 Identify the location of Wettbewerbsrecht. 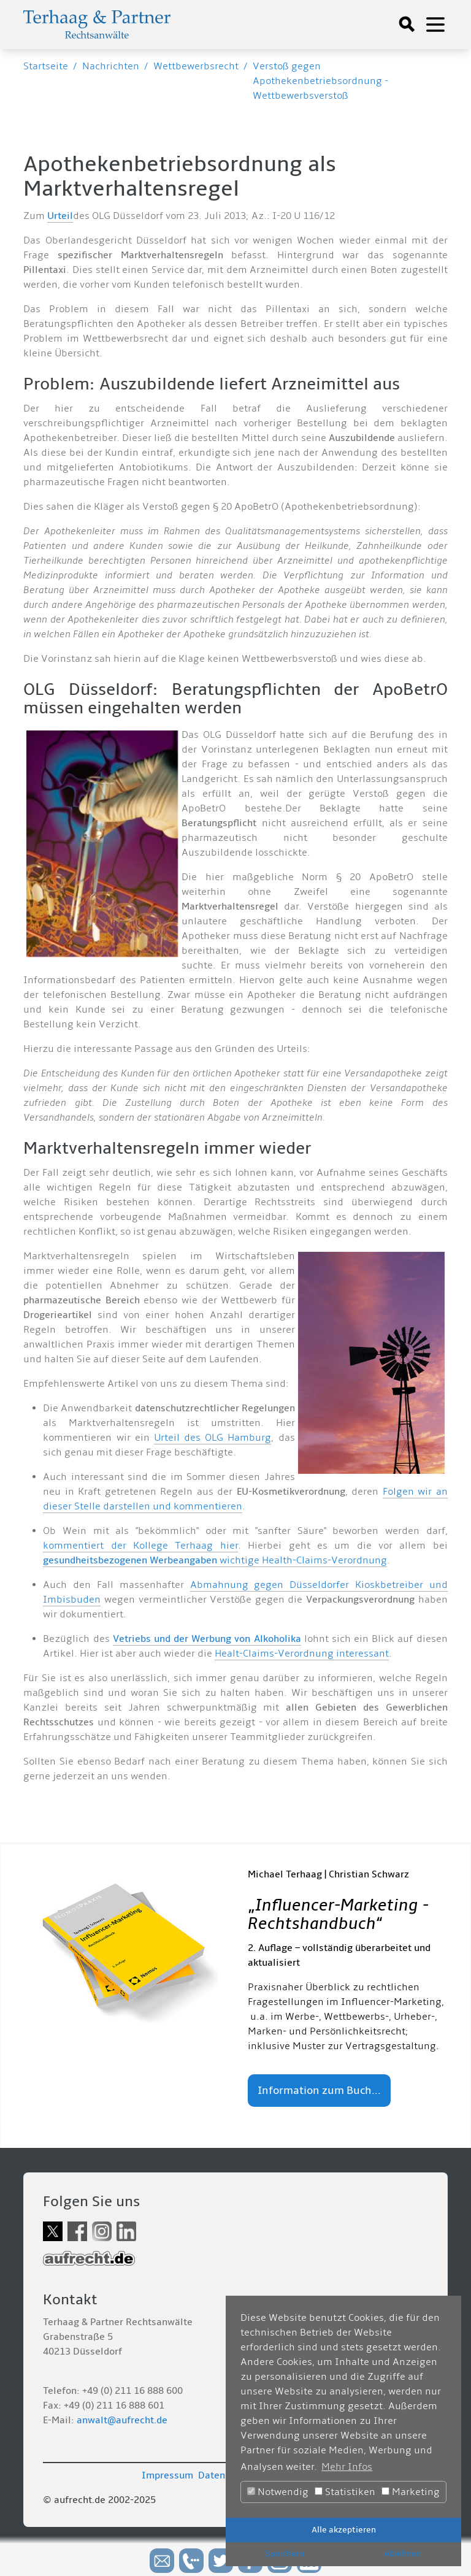
(196, 66).